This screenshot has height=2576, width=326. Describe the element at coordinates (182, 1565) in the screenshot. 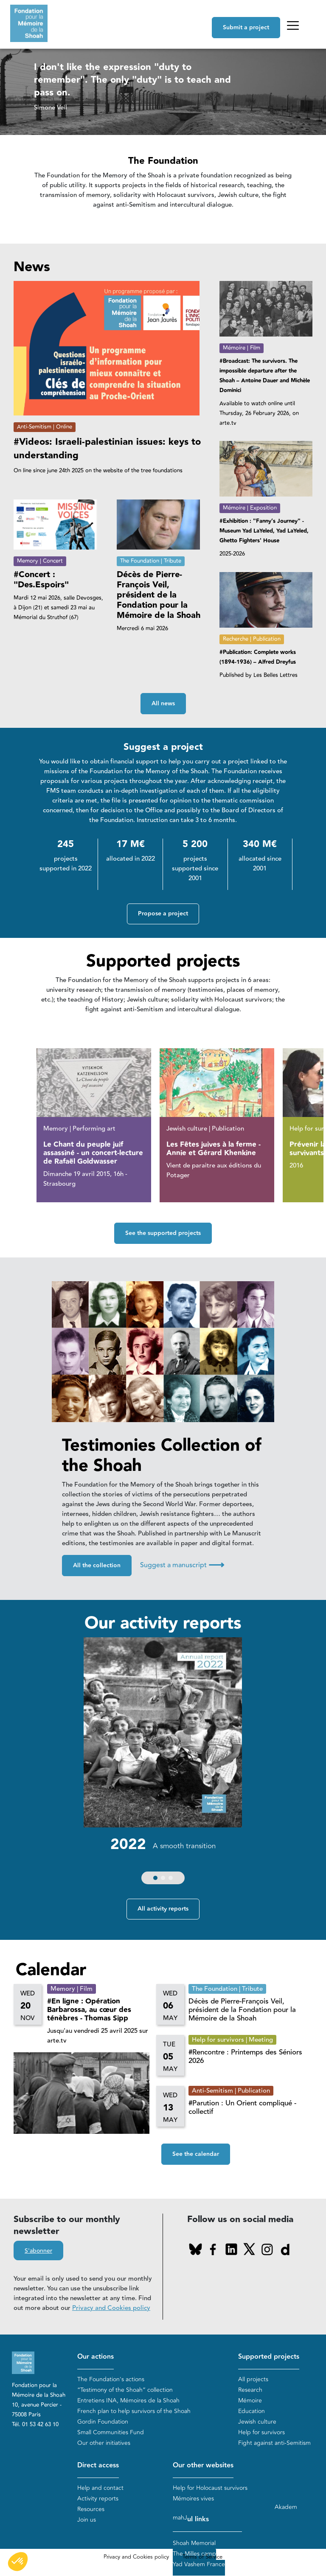

I see `Suggest a manuscript` at that location.